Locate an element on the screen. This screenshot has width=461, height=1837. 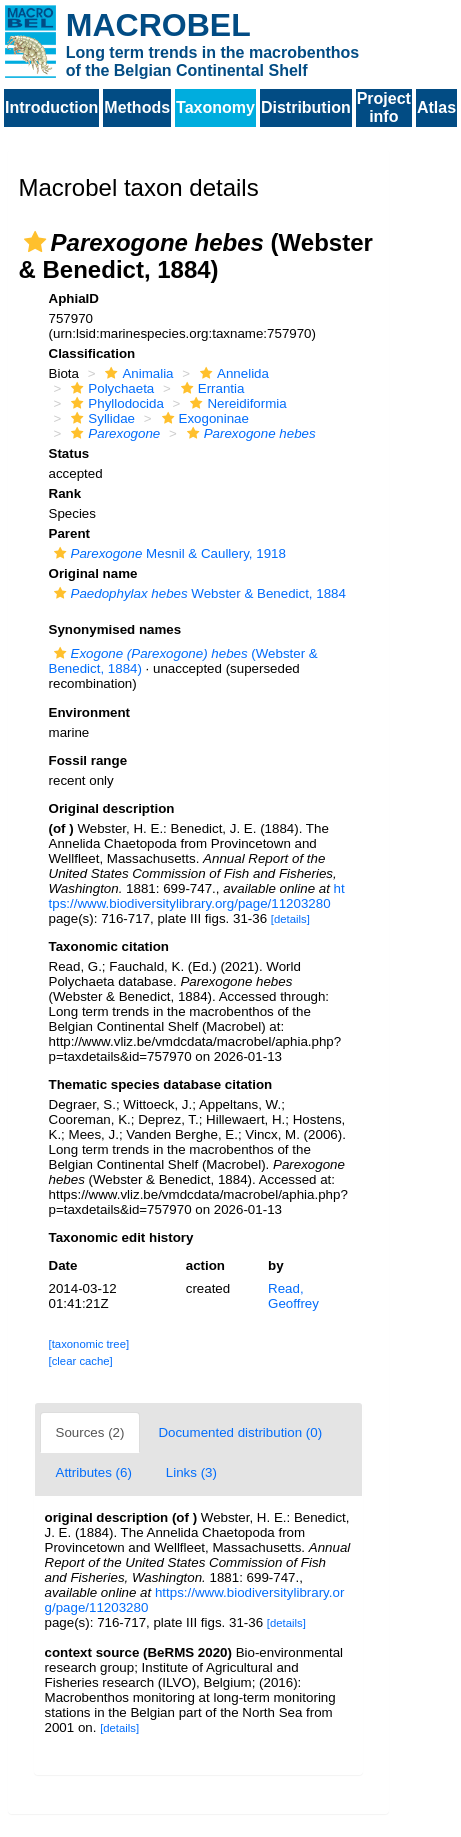
[button] is located at coordinates (35, 242).